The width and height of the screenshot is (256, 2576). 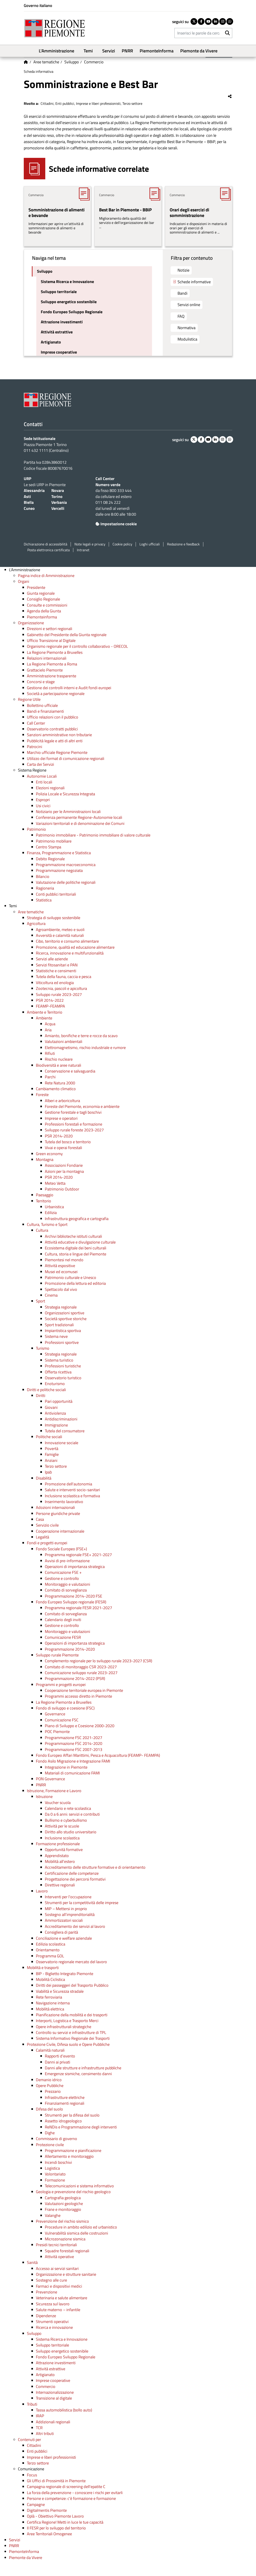 I want to click on Centro Stampa, so click(x=48, y=848).